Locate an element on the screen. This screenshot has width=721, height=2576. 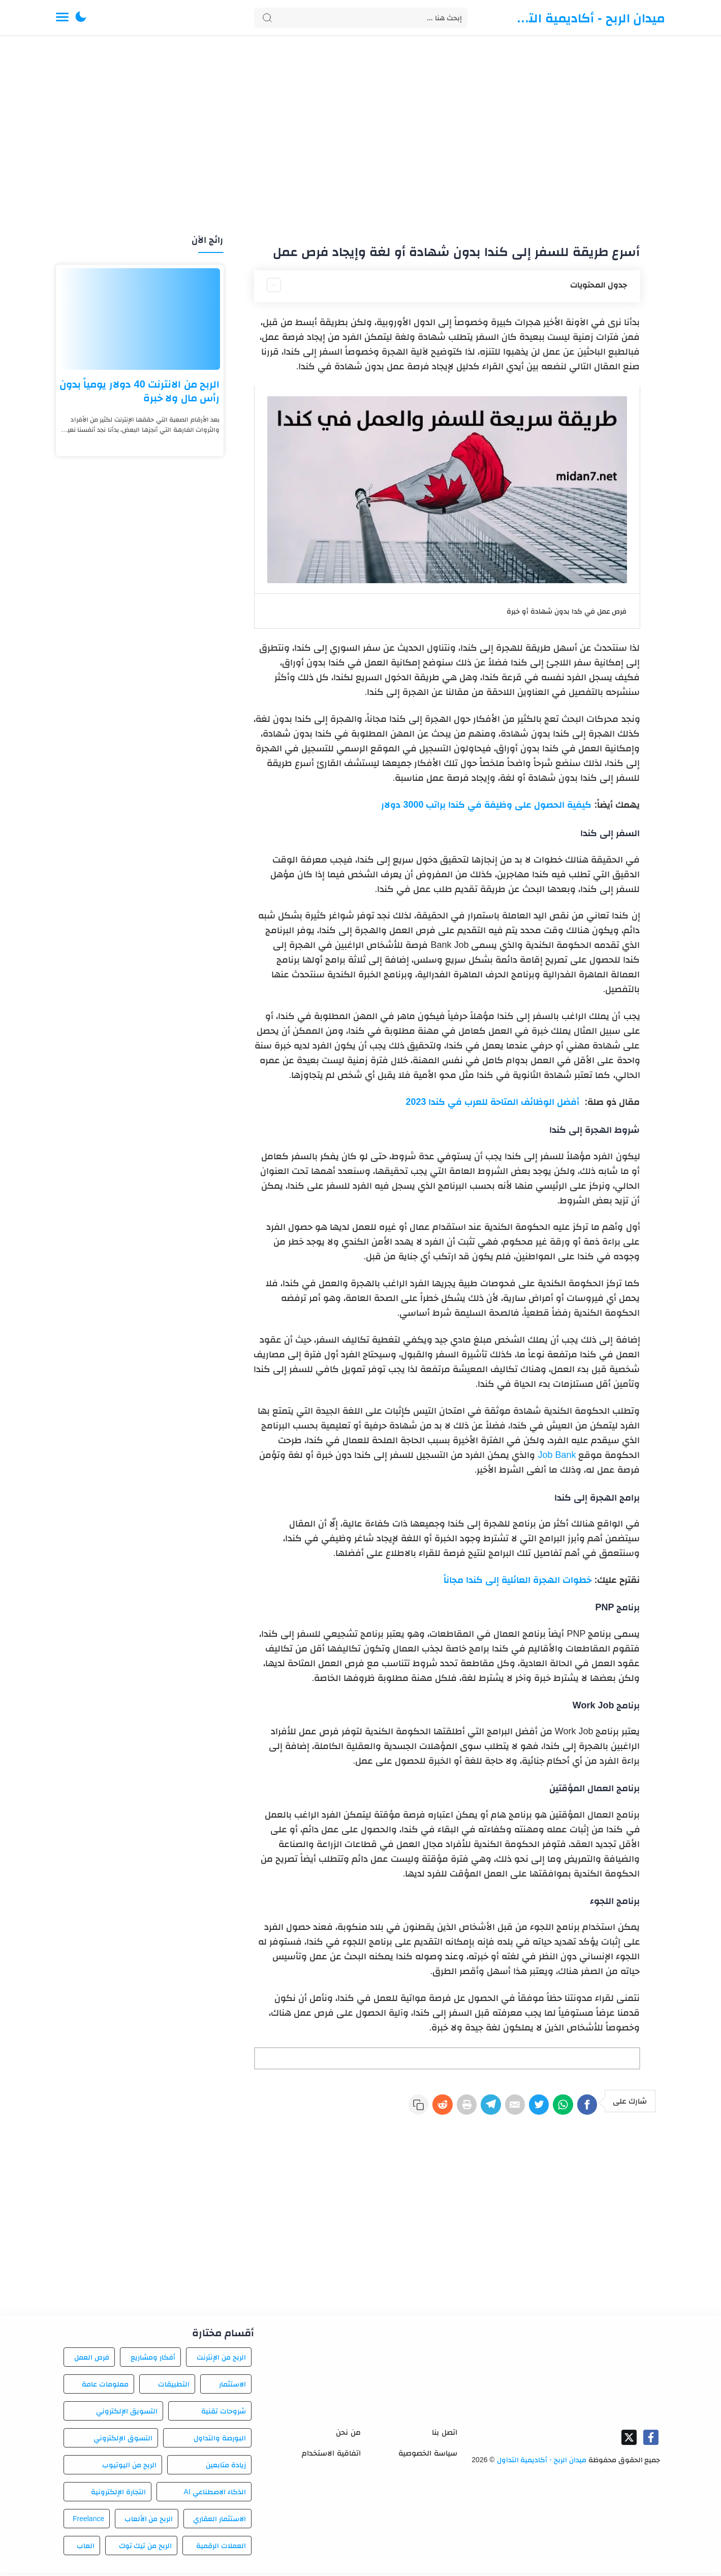
[الربح من الانترنت 40 دولار يومياً بدون رأس مال ولا خبرة] is located at coordinates (139, 319).